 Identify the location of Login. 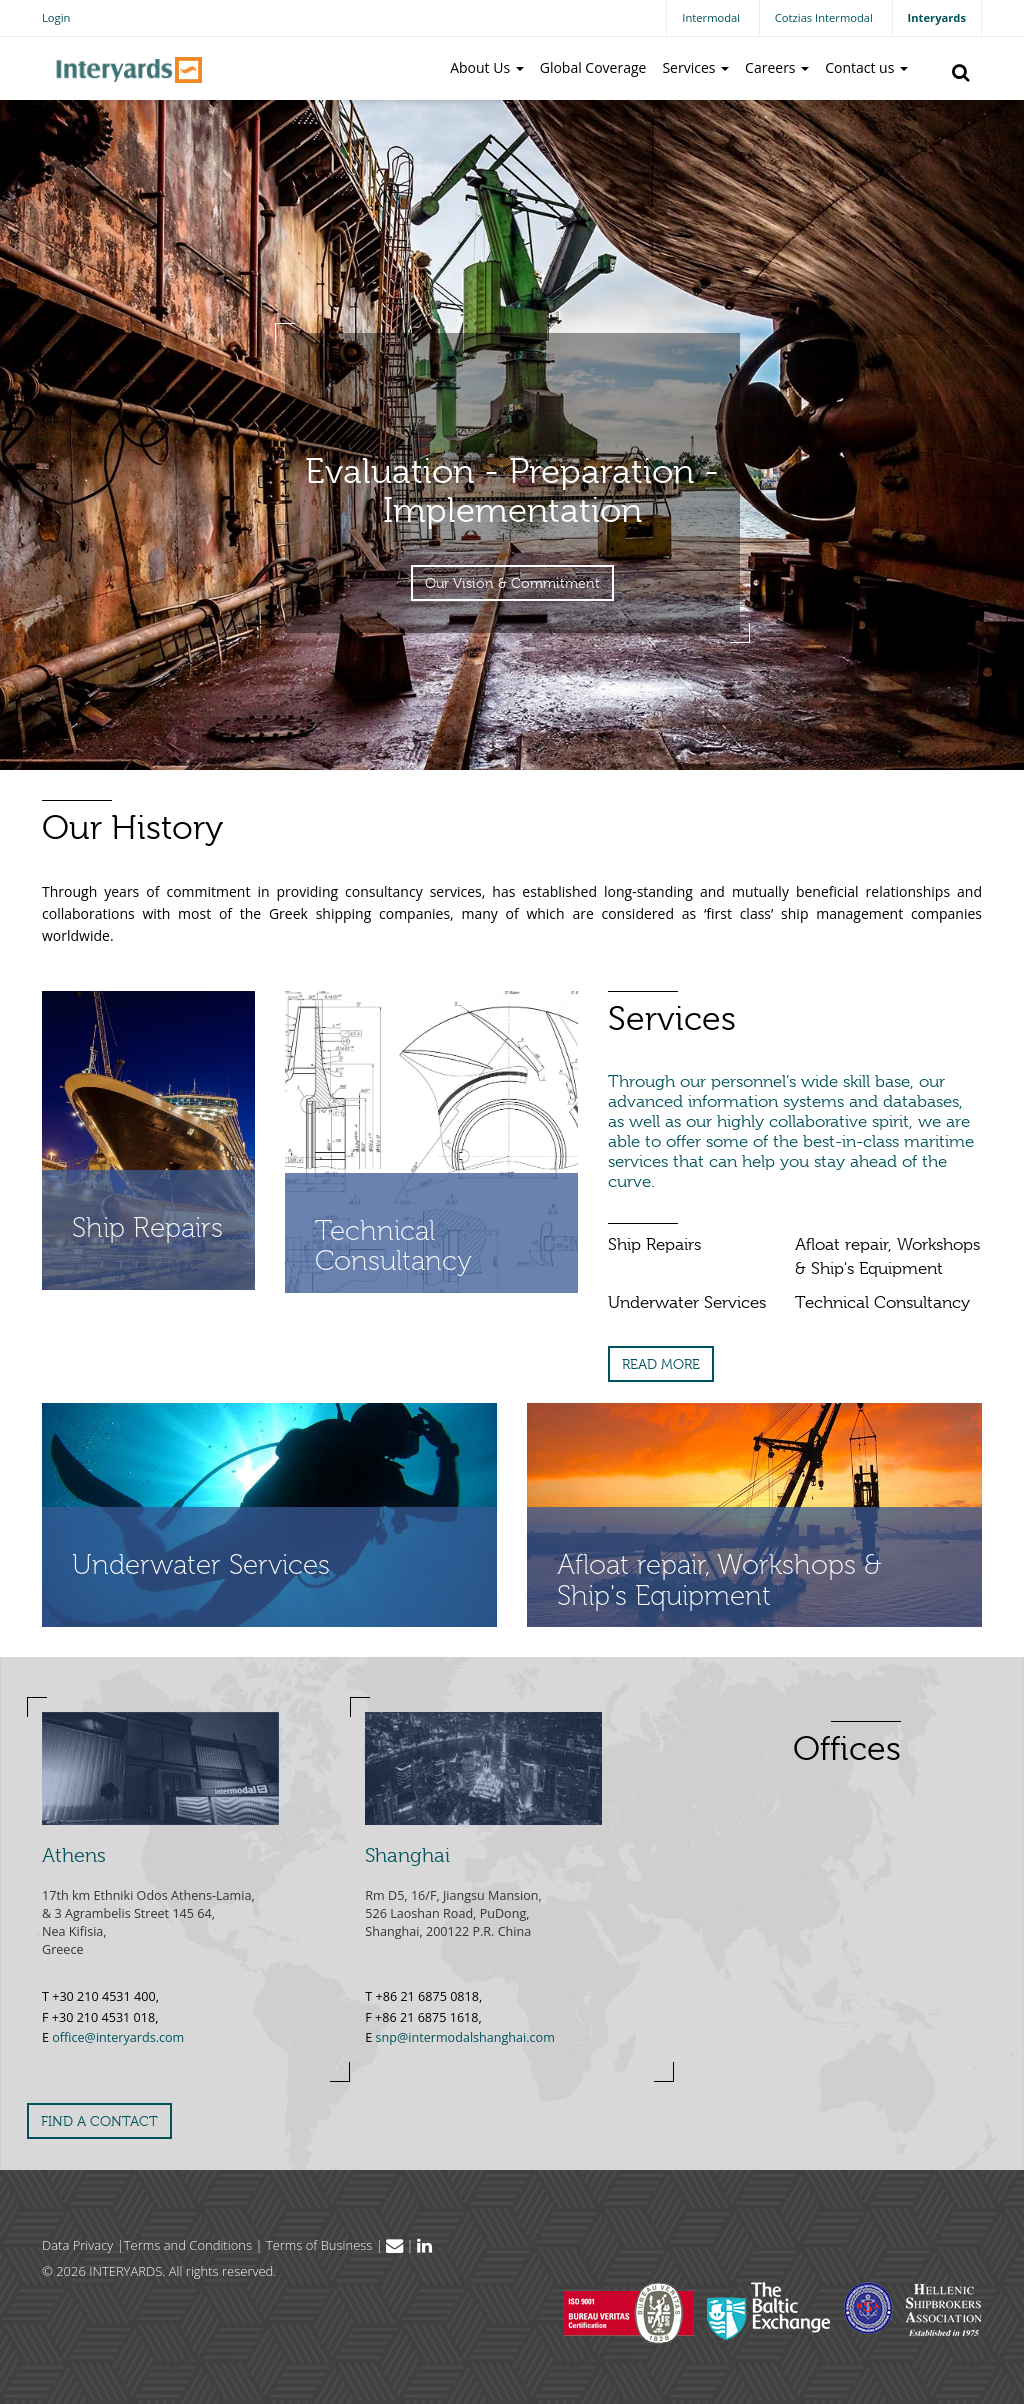
(56, 17).